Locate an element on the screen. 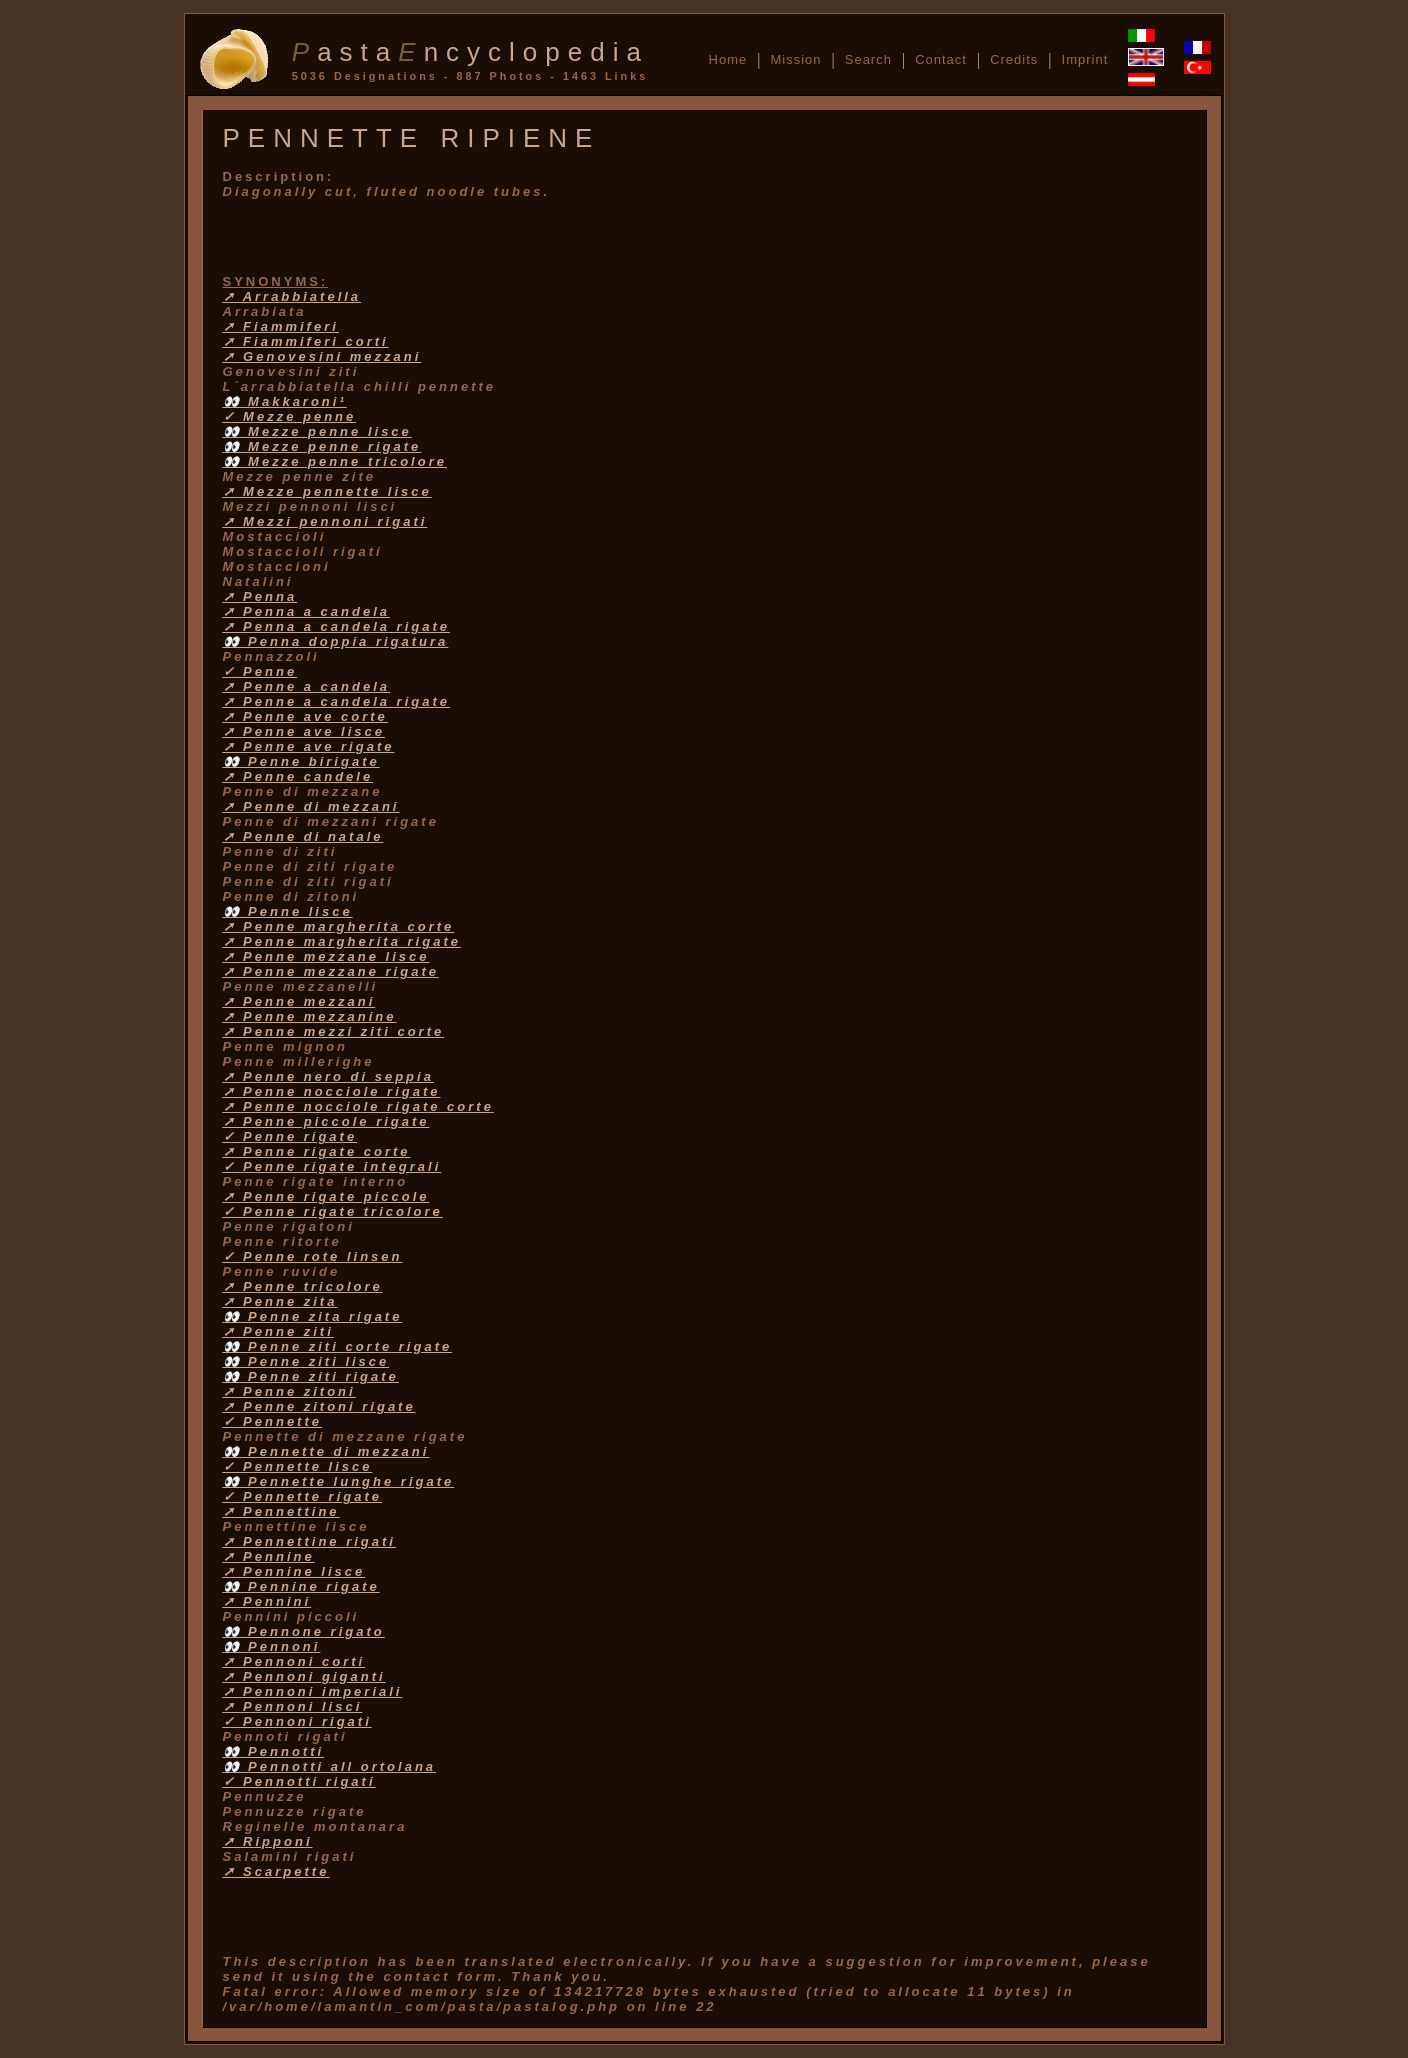  👀 Pennotti is located at coordinates (274, 1751).